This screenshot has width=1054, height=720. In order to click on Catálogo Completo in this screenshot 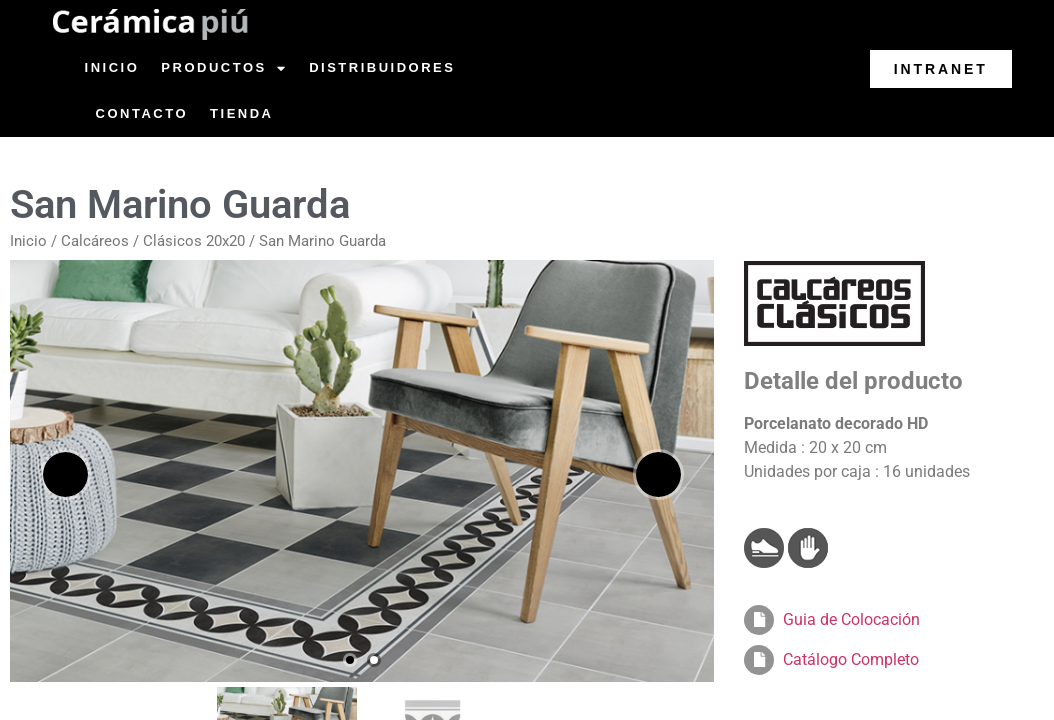, I will do `click(851, 659)`.